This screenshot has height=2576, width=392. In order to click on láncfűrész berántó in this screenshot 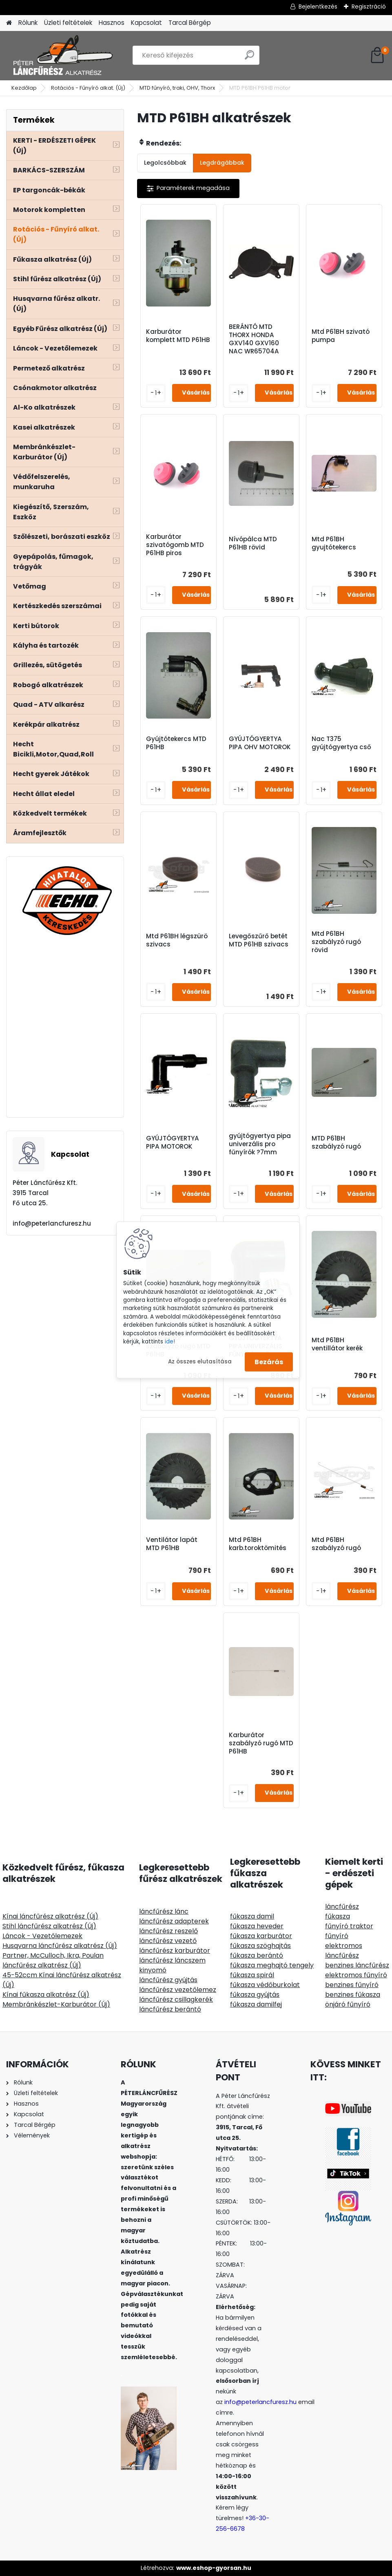, I will do `click(170, 2009)`.